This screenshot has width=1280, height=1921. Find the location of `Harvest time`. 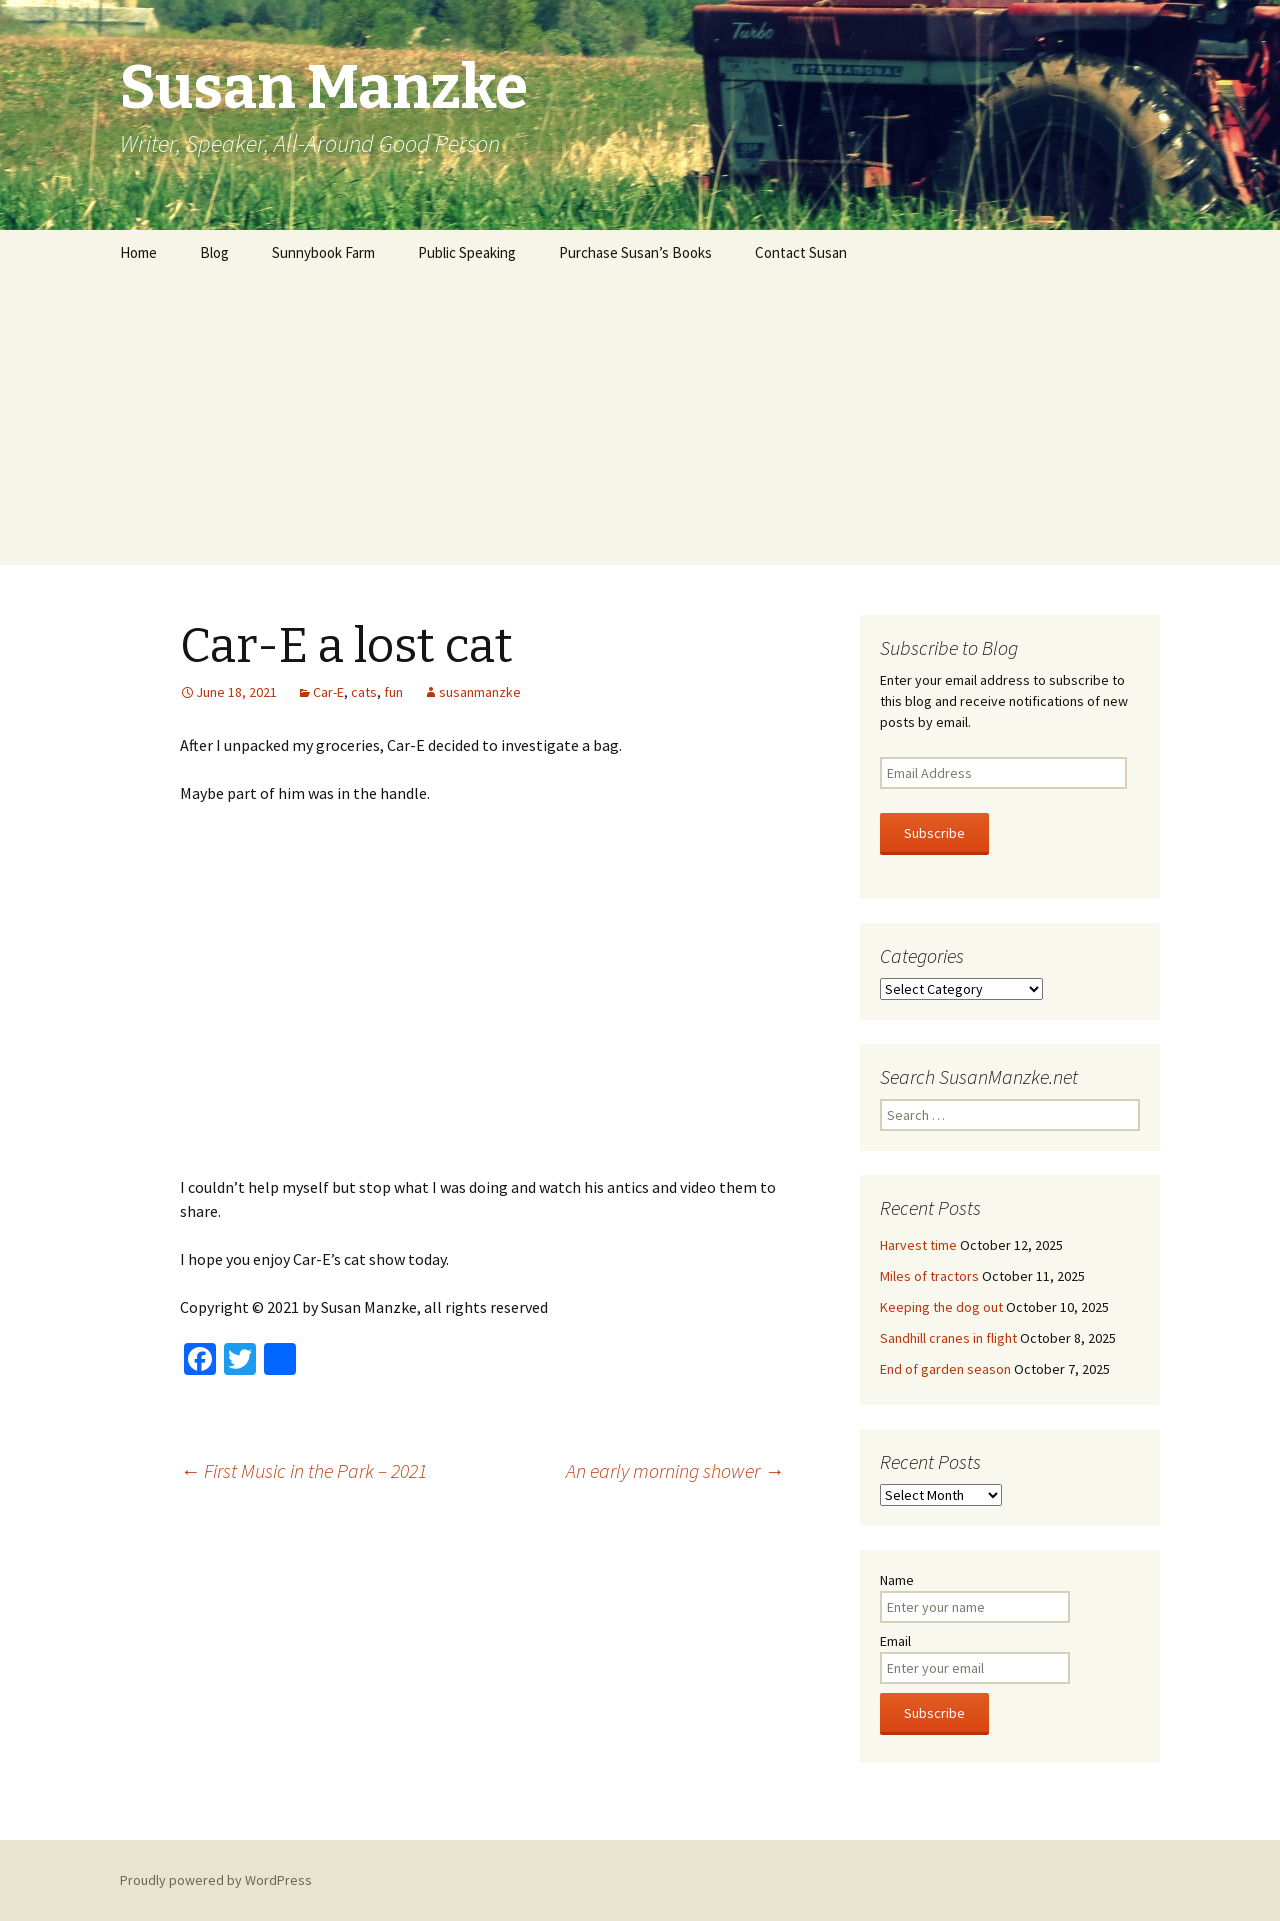

Harvest time is located at coordinates (918, 1245).